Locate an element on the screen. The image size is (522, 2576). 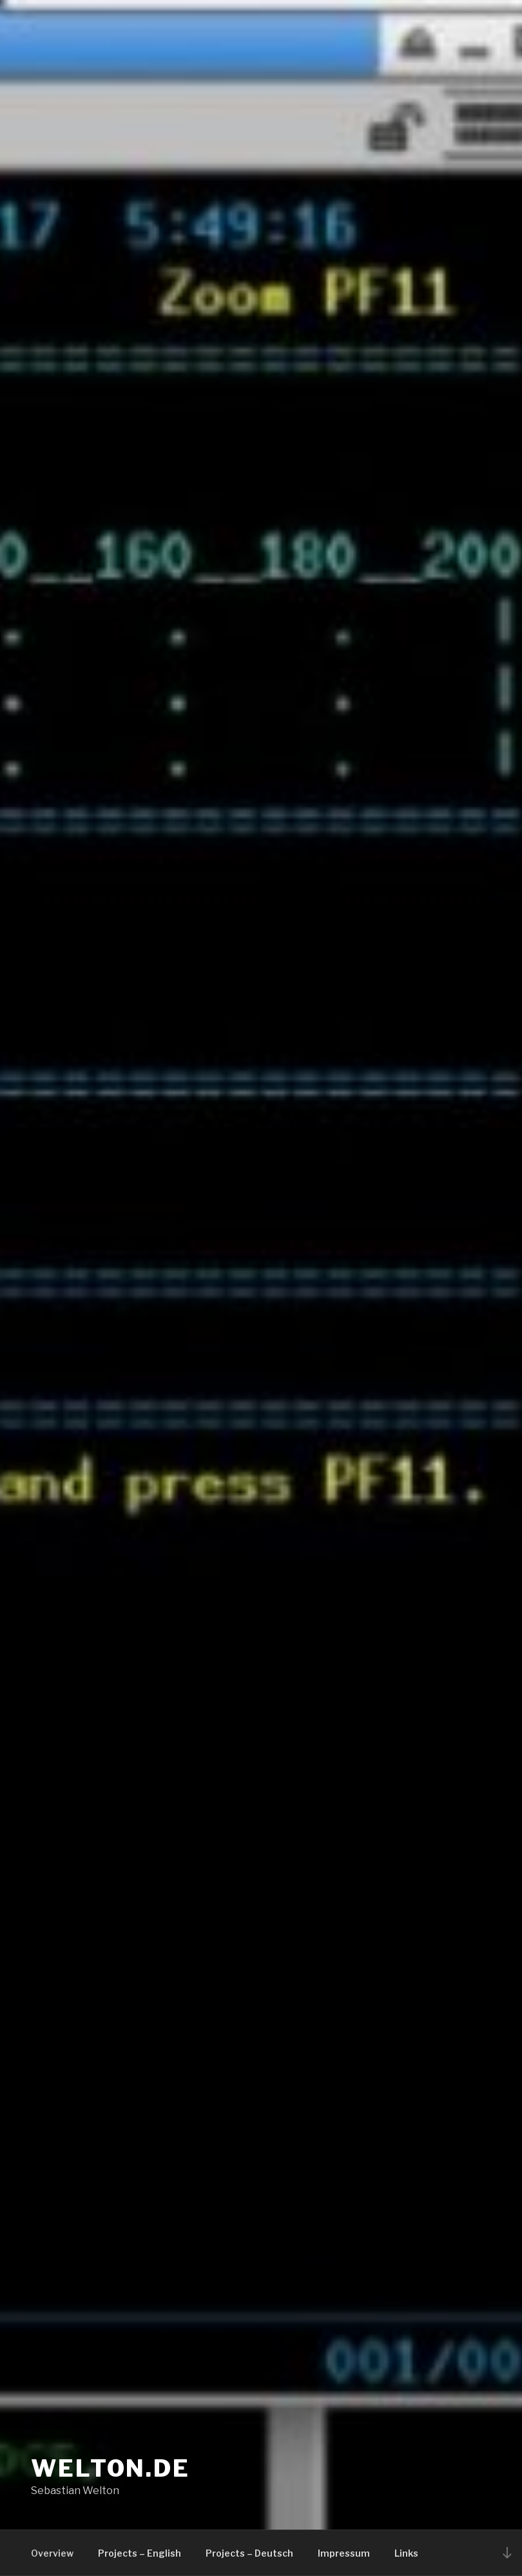
Links is located at coordinates (406, 2553).